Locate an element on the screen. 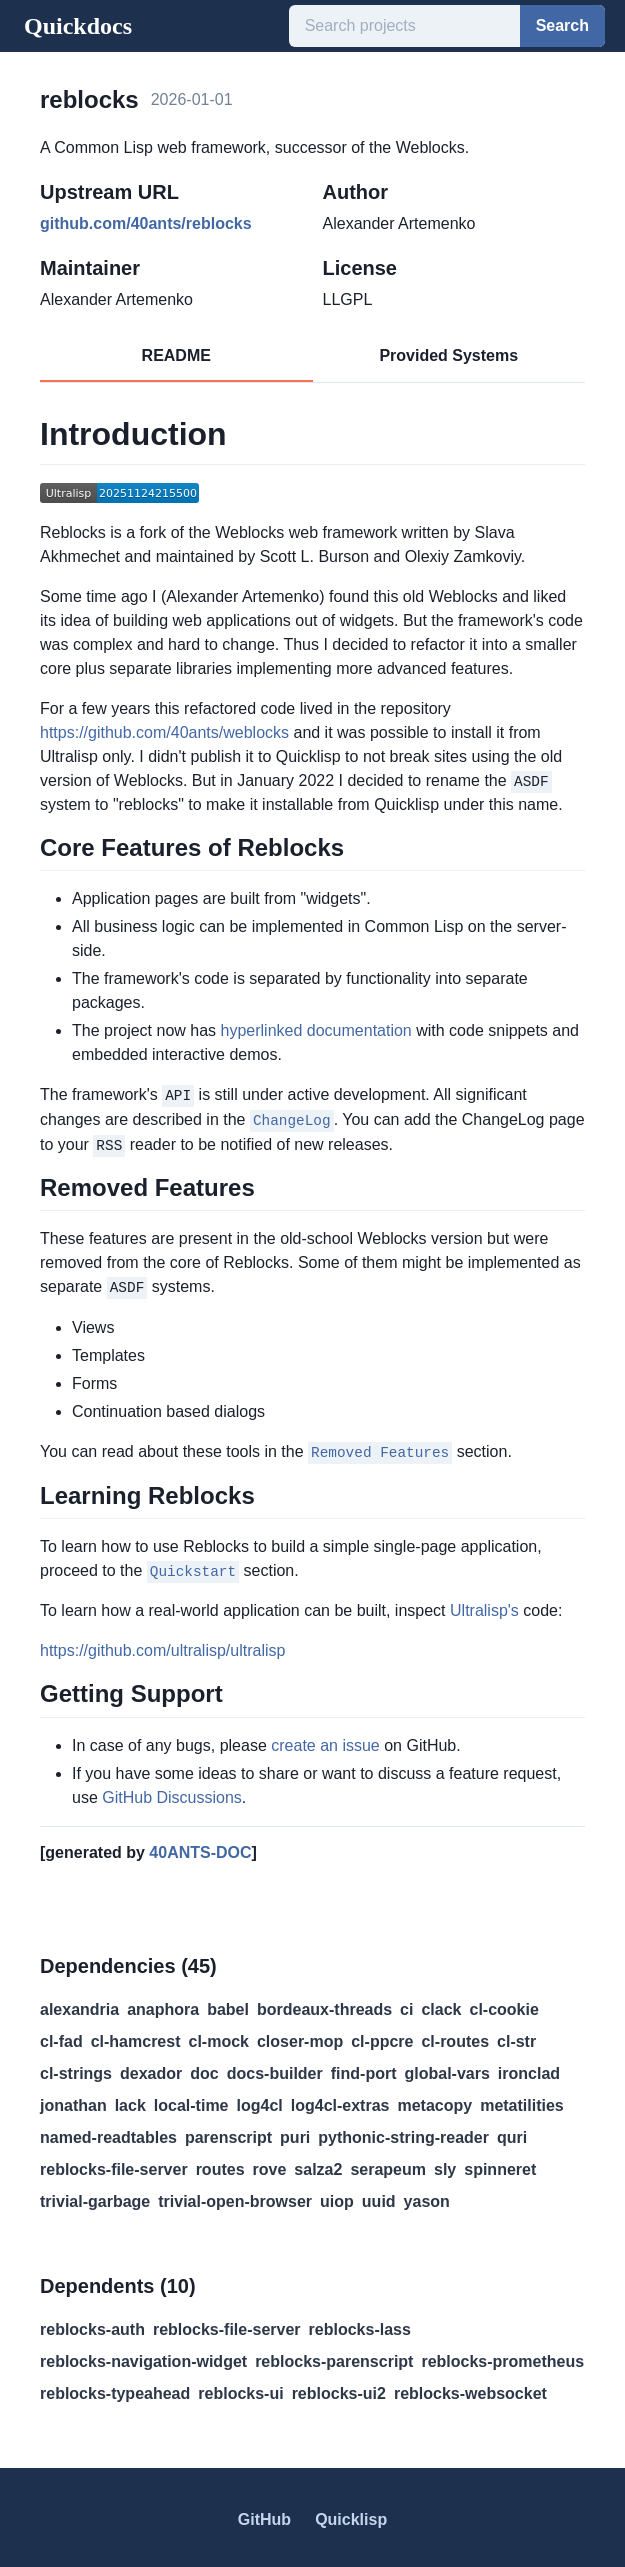 This screenshot has height=2567, width=625. doc is located at coordinates (204, 2068).